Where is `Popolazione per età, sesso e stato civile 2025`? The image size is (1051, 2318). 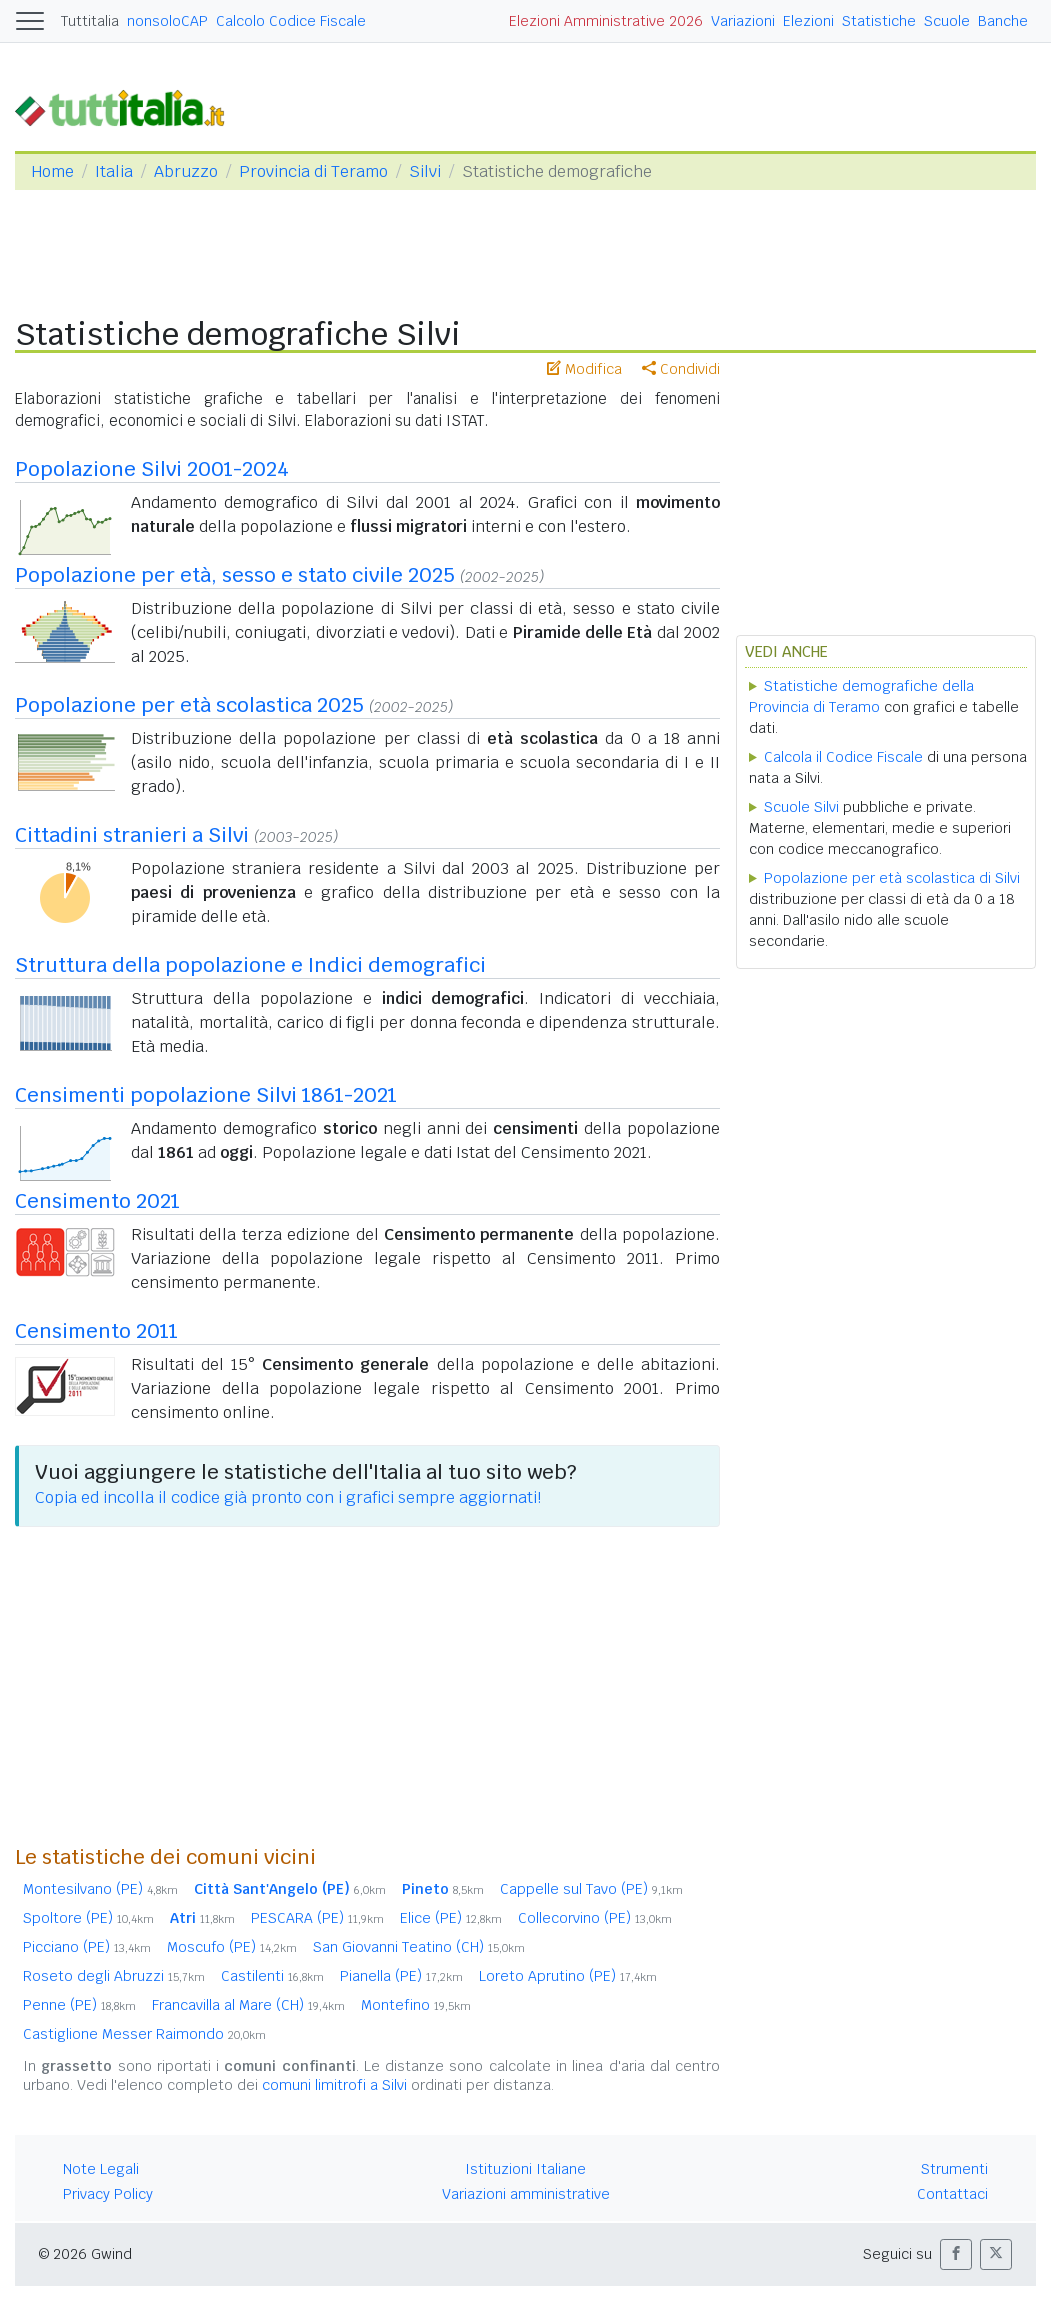 Popolazione per età, sesso e stato civile 2025 is located at coordinates (235, 575).